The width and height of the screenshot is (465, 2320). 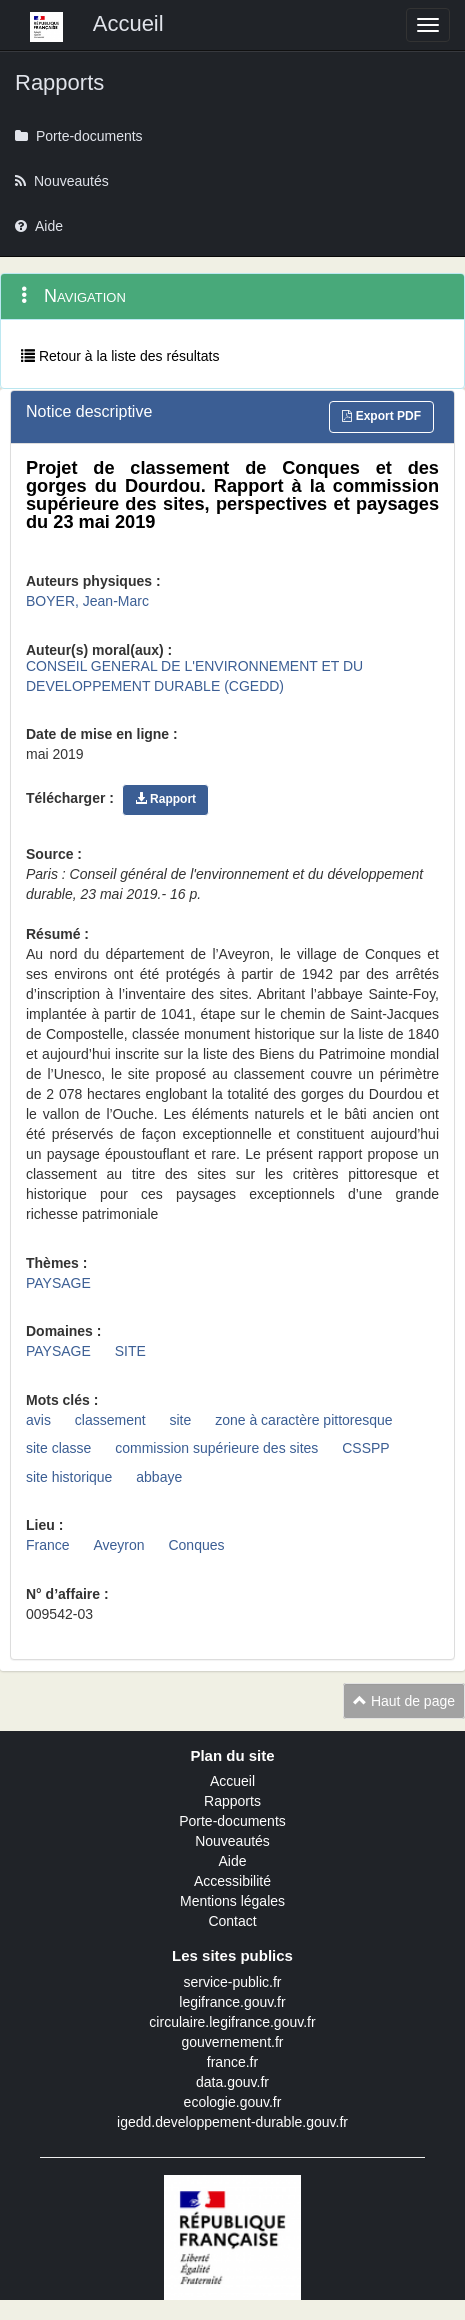 What do you see at coordinates (232, 1821) in the screenshot?
I see `Porte-documents` at bounding box center [232, 1821].